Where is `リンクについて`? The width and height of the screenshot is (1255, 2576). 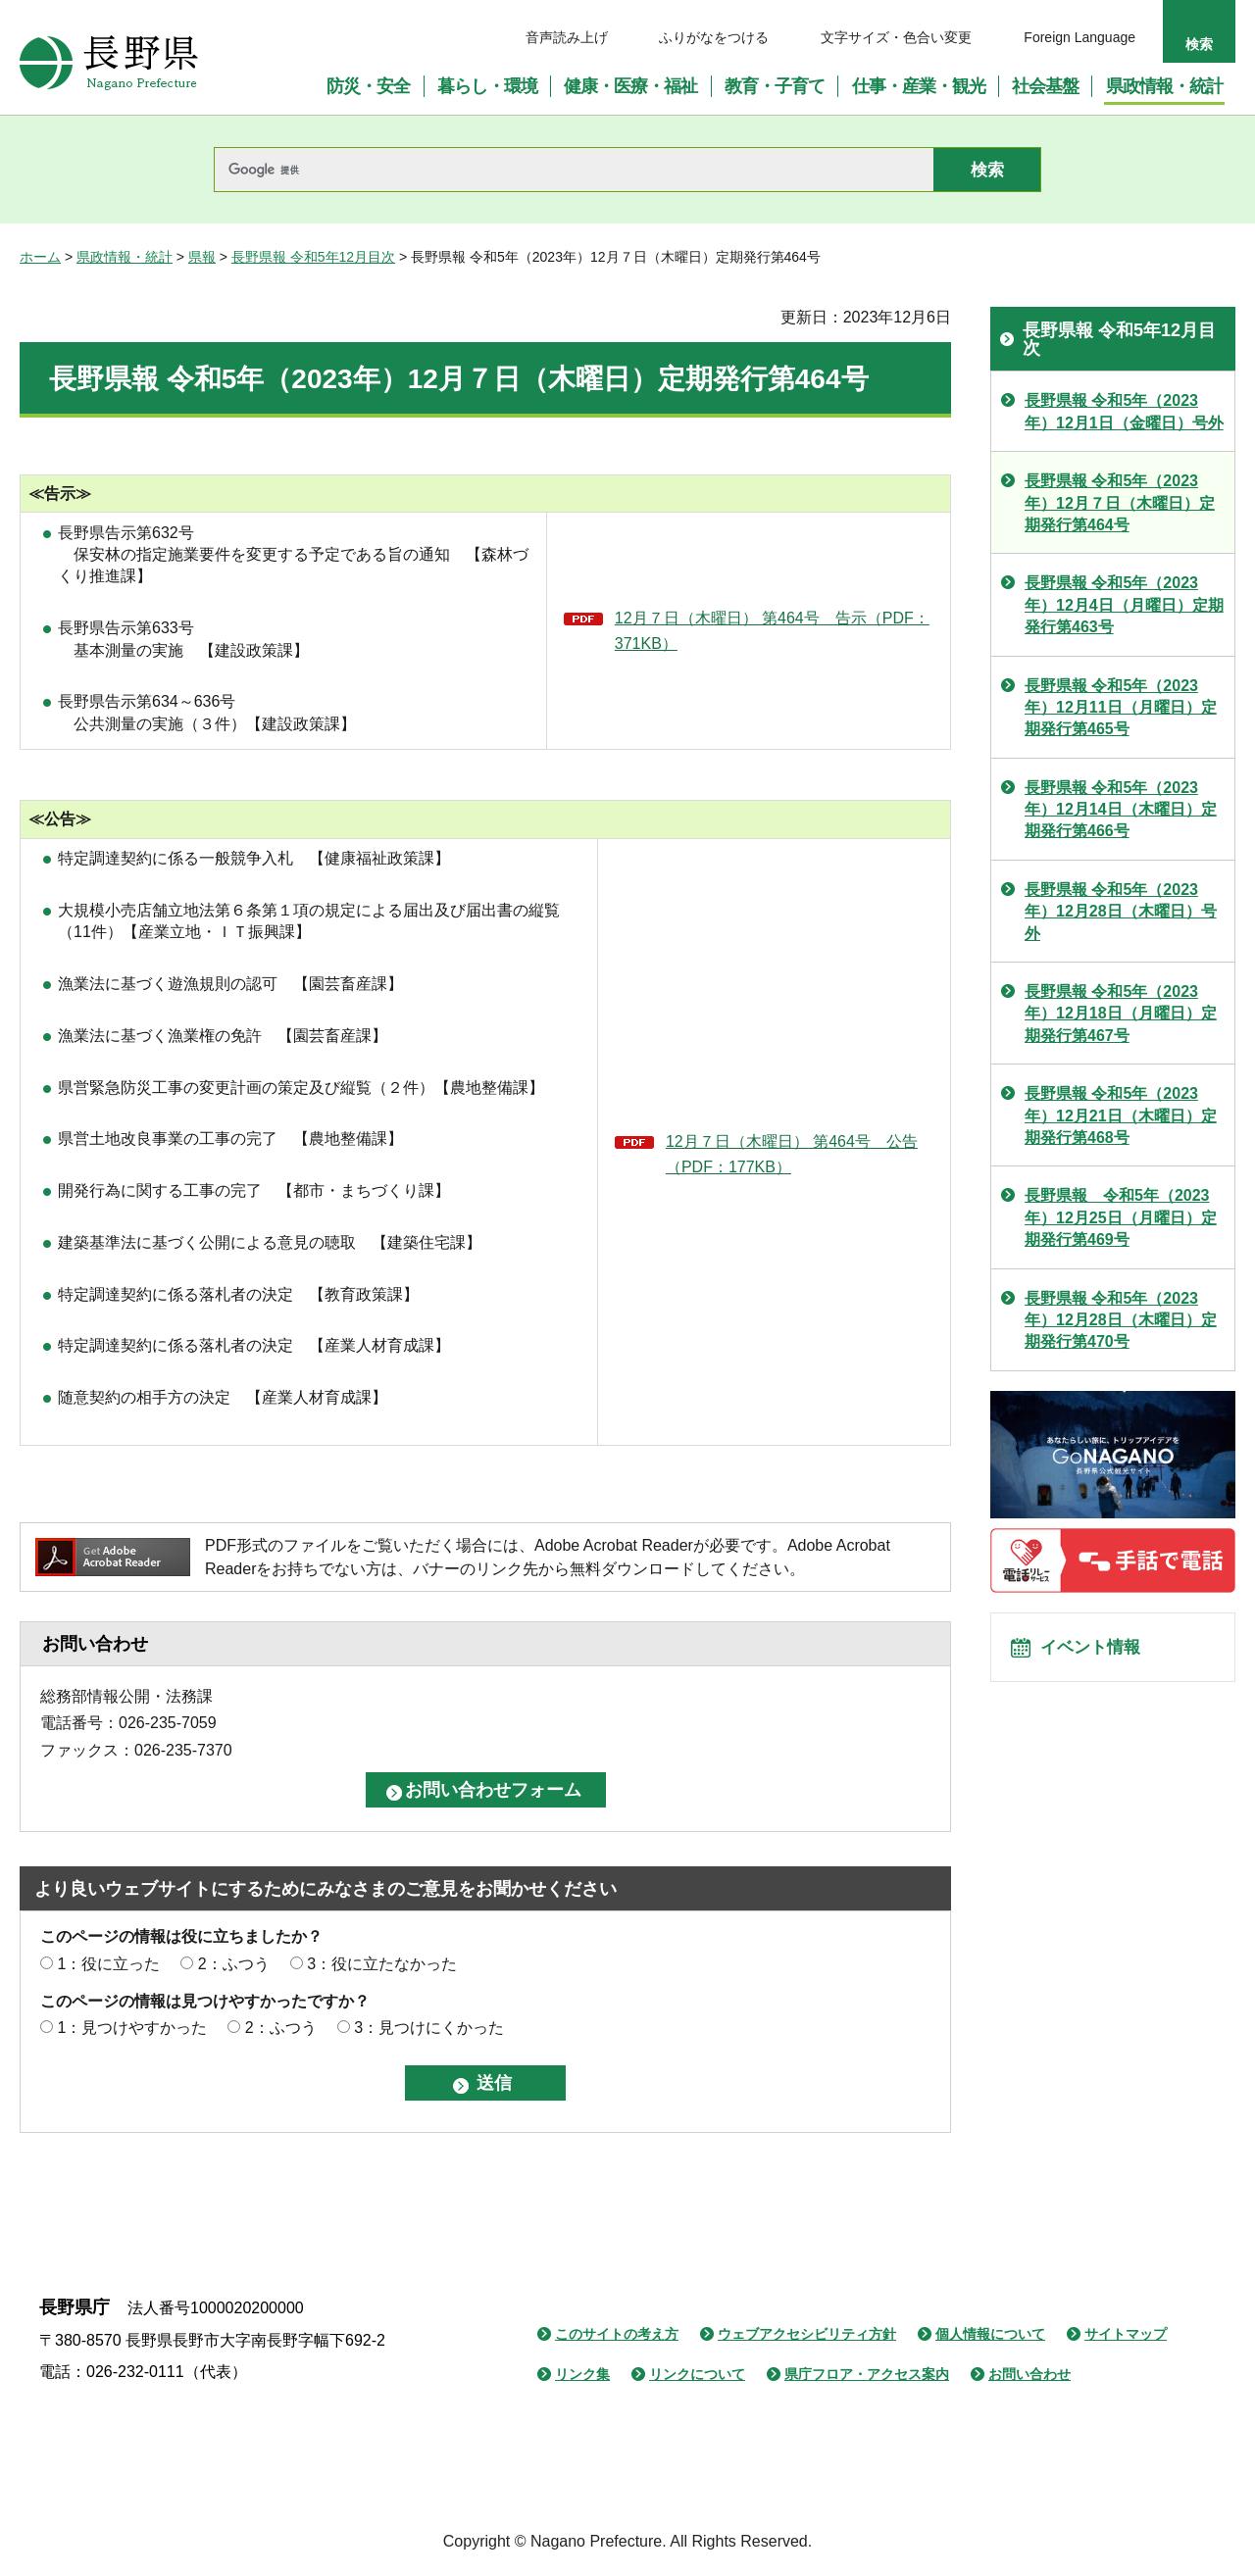 リンクについて is located at coordinates (697, 2374).